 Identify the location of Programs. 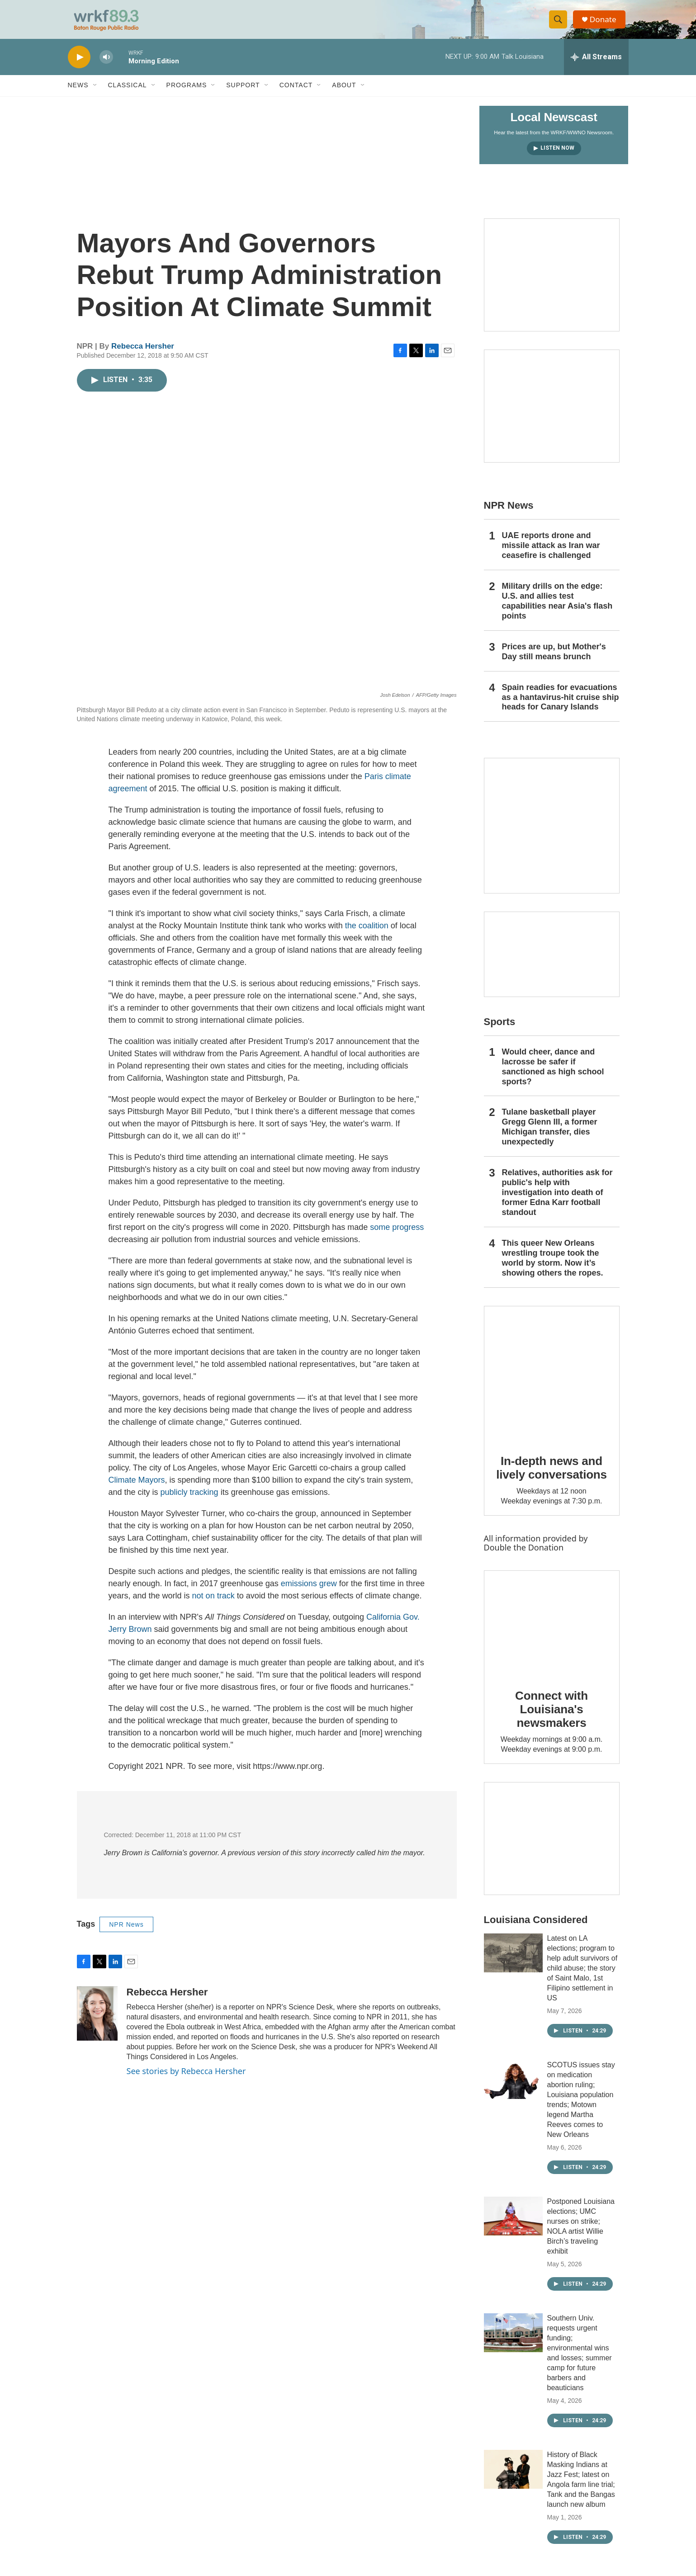
(186, 94).